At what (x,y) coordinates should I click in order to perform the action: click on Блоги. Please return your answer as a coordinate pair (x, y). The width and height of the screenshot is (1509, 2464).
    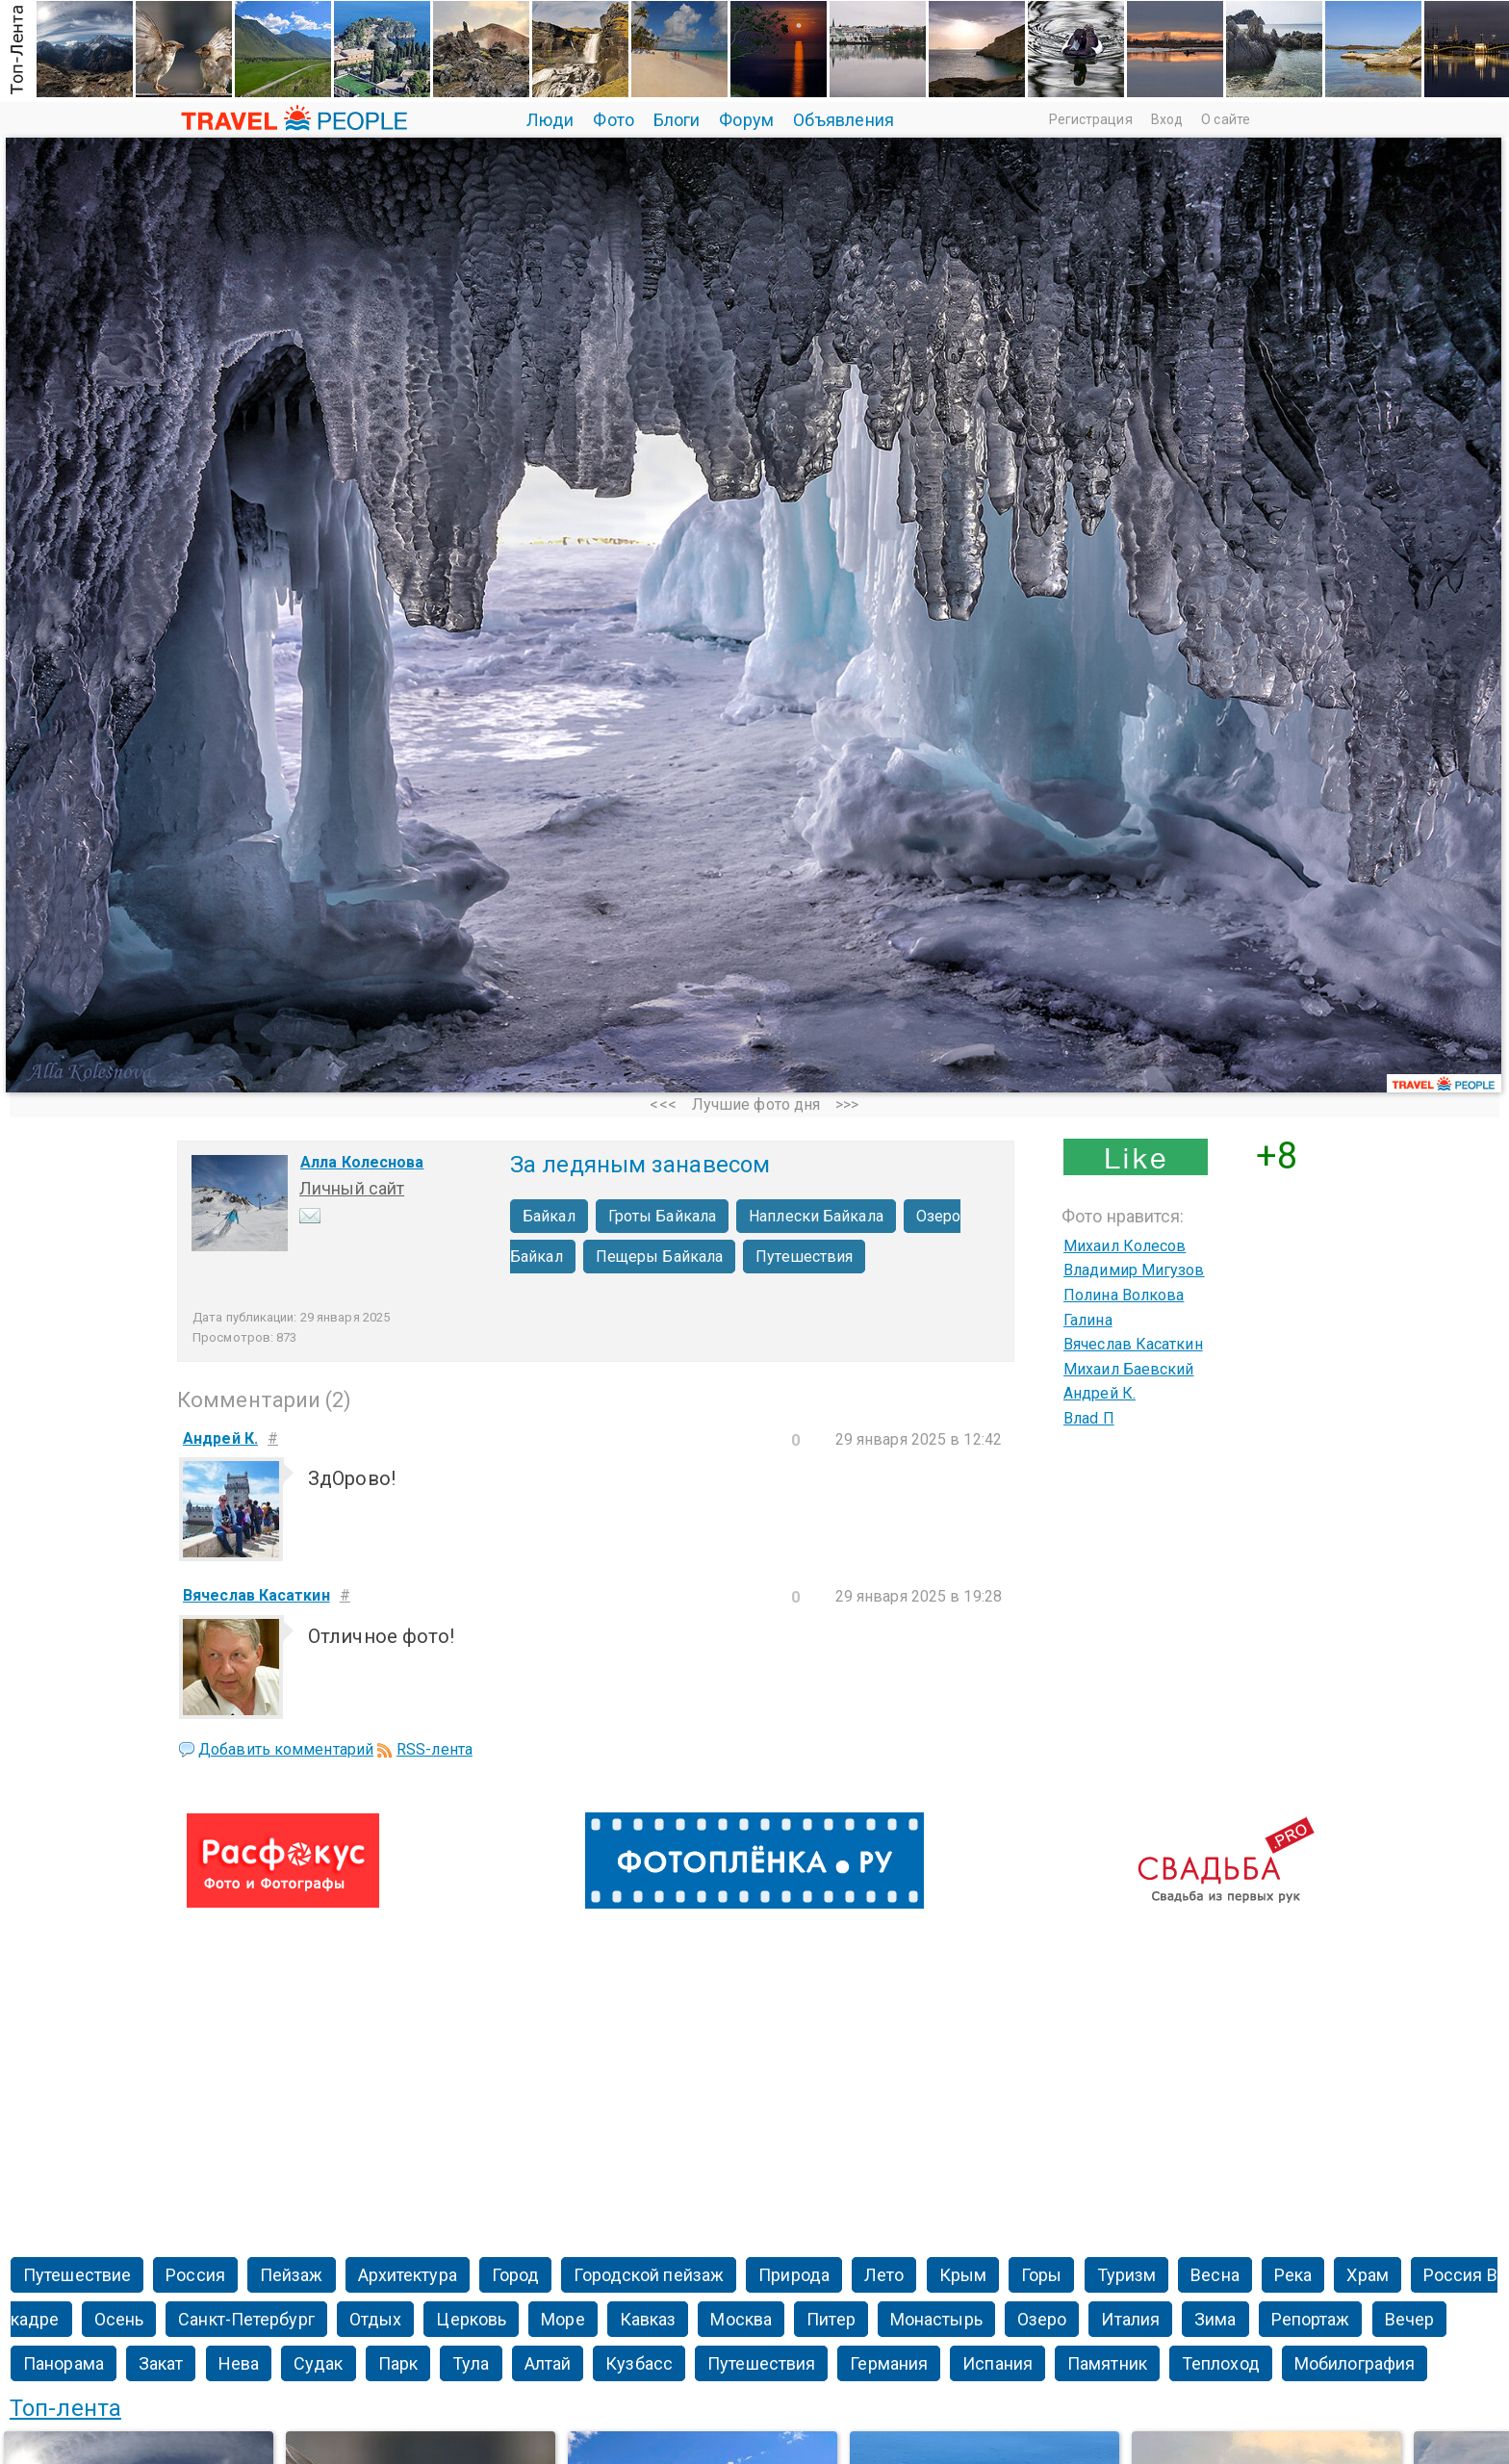
    Looking at the image, I should click on (677, 120).